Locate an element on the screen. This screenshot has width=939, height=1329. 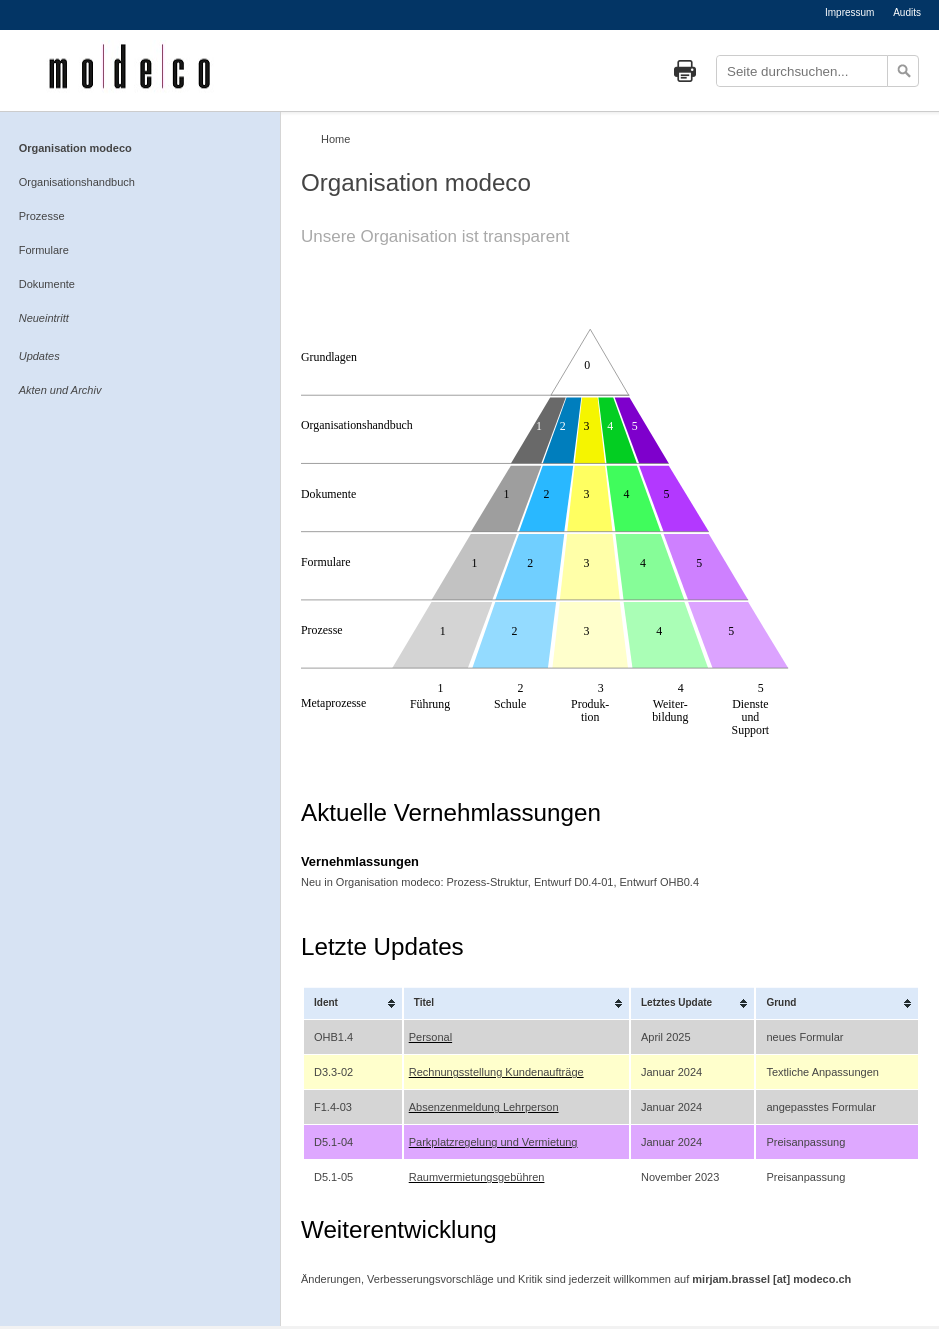
Formulare is located at coordinates (44, 250).